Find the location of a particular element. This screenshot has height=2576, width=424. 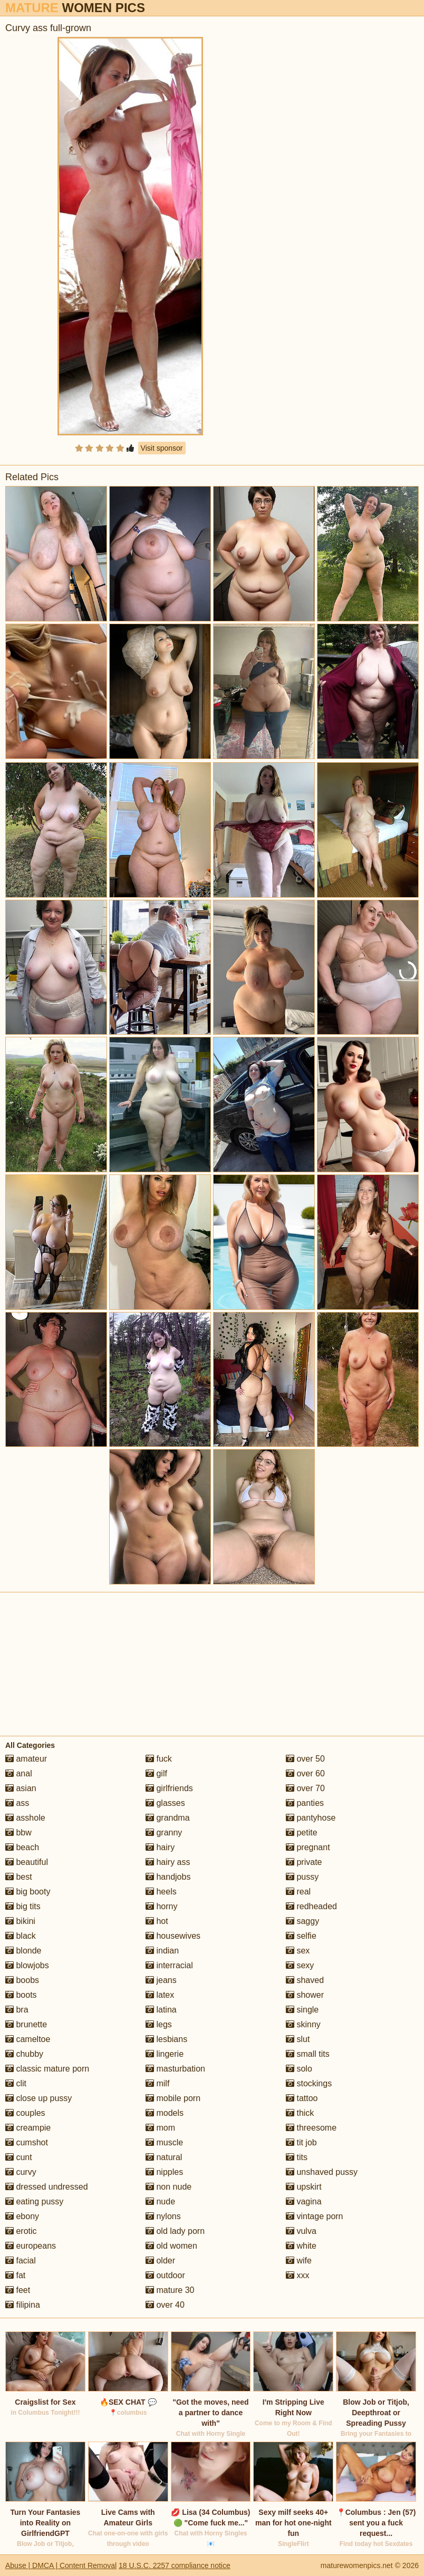

mature 30 is located at coordinates (170, 2290).